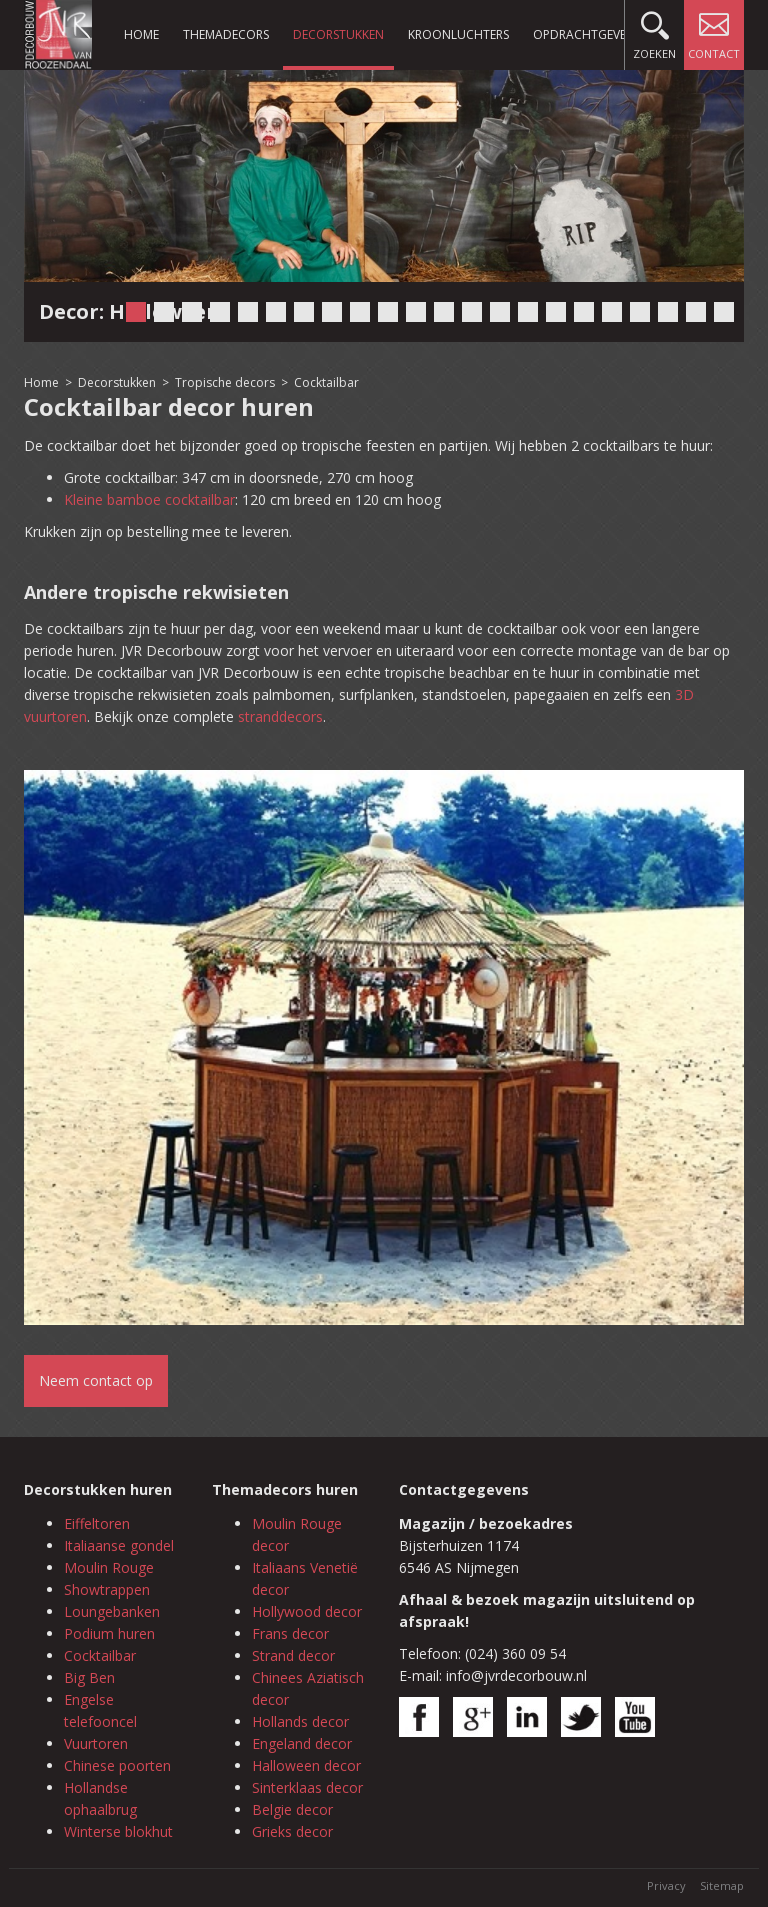 This screenshot has width=768, height=1907. Describe the element at coordinates (338, 34) in the screenshot. I see `Decorstukken` at that location.